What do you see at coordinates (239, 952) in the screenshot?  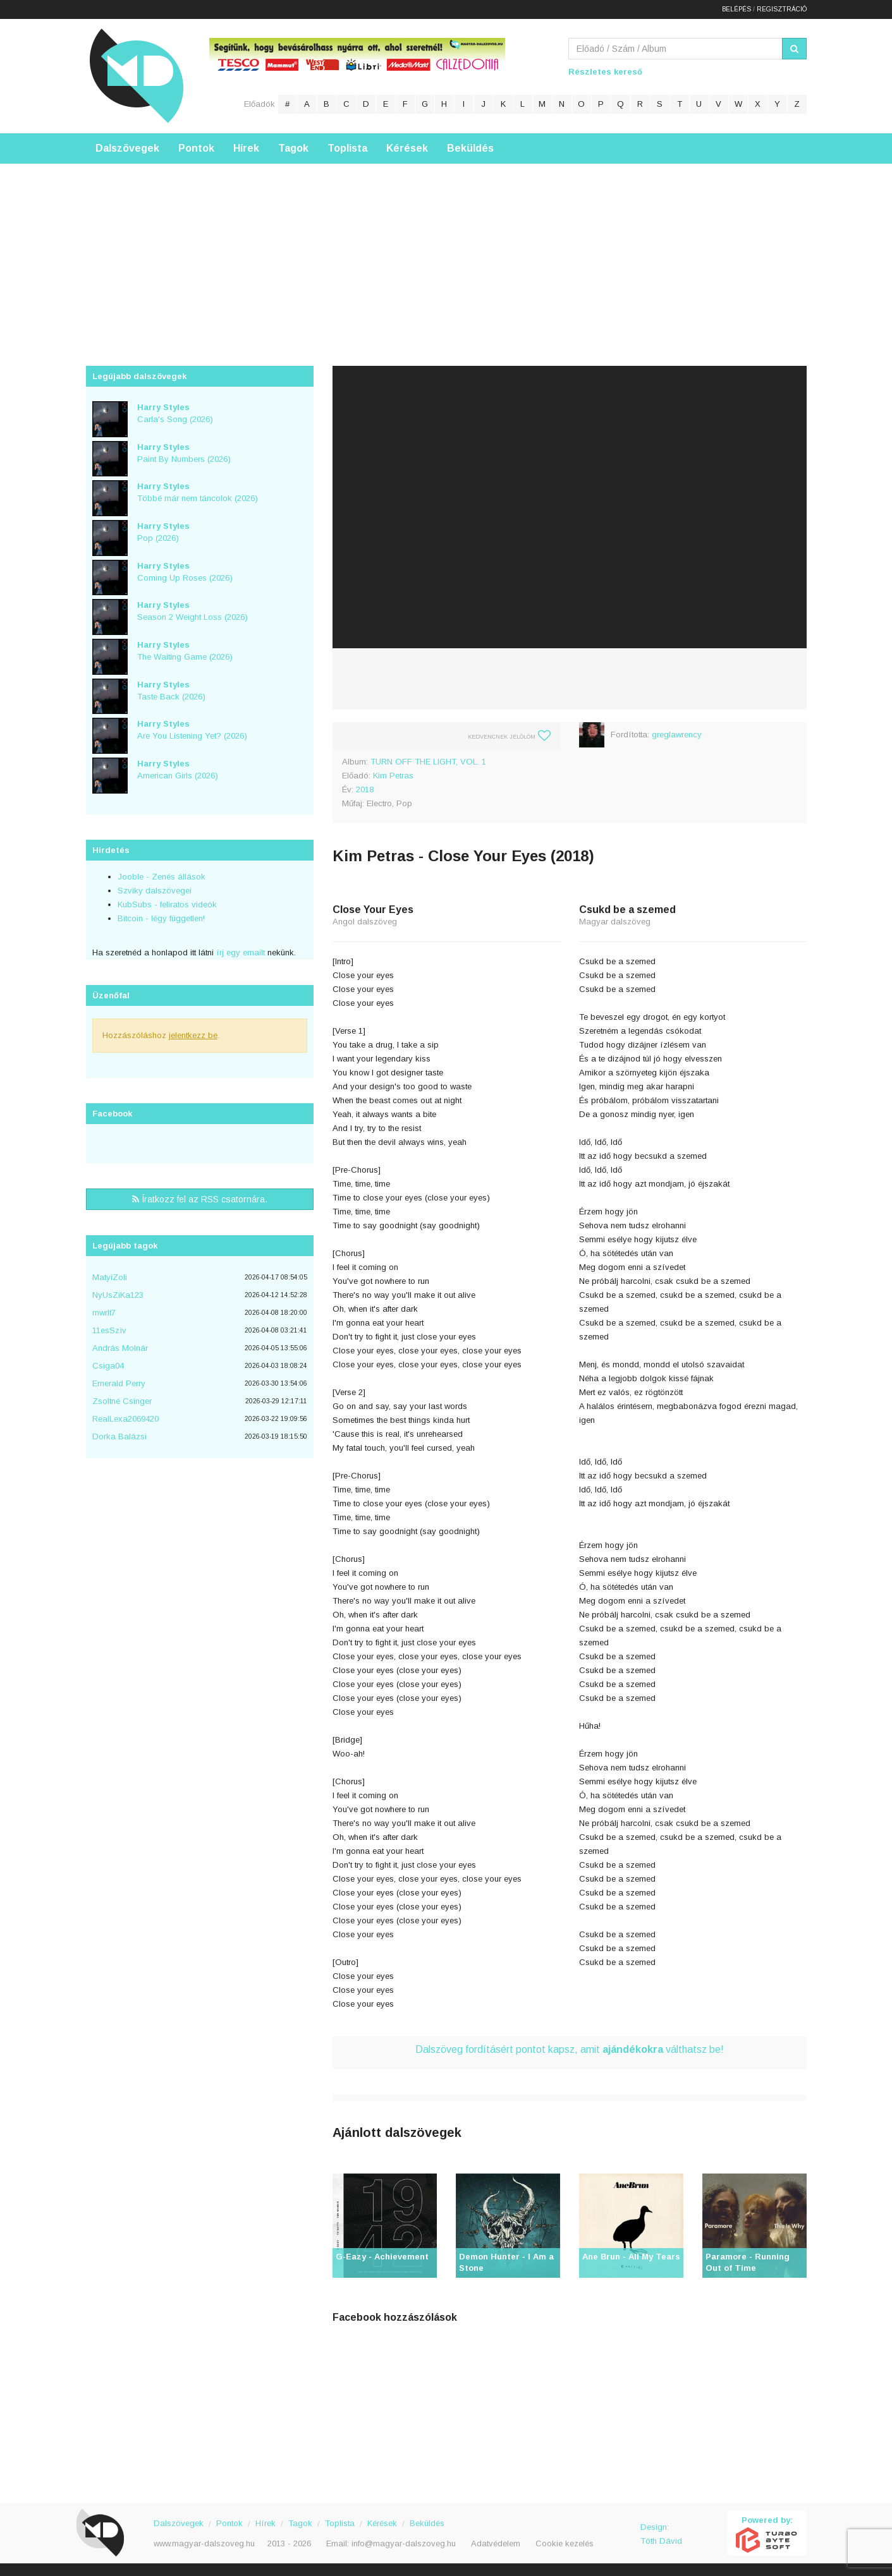 I see `írj egy emailt` at bounding box center [239, 952].